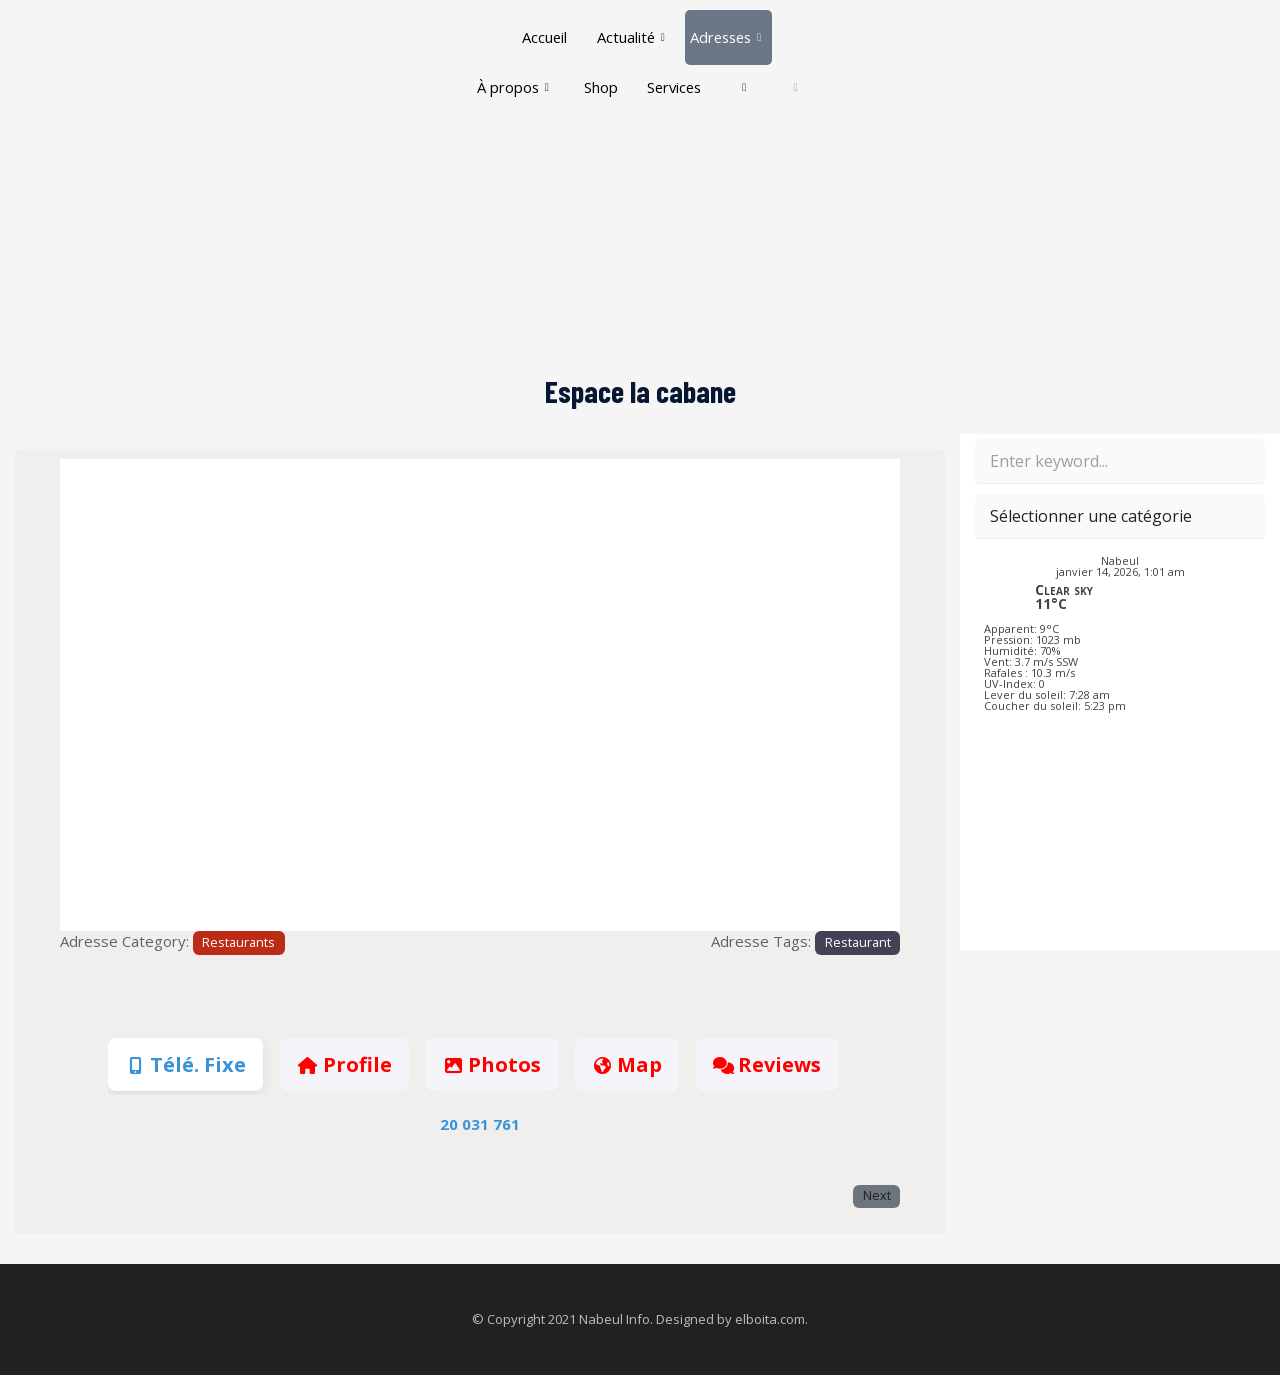 This screenshot has width=1280, height=1375. I want to click on [button], so click(123, 695).